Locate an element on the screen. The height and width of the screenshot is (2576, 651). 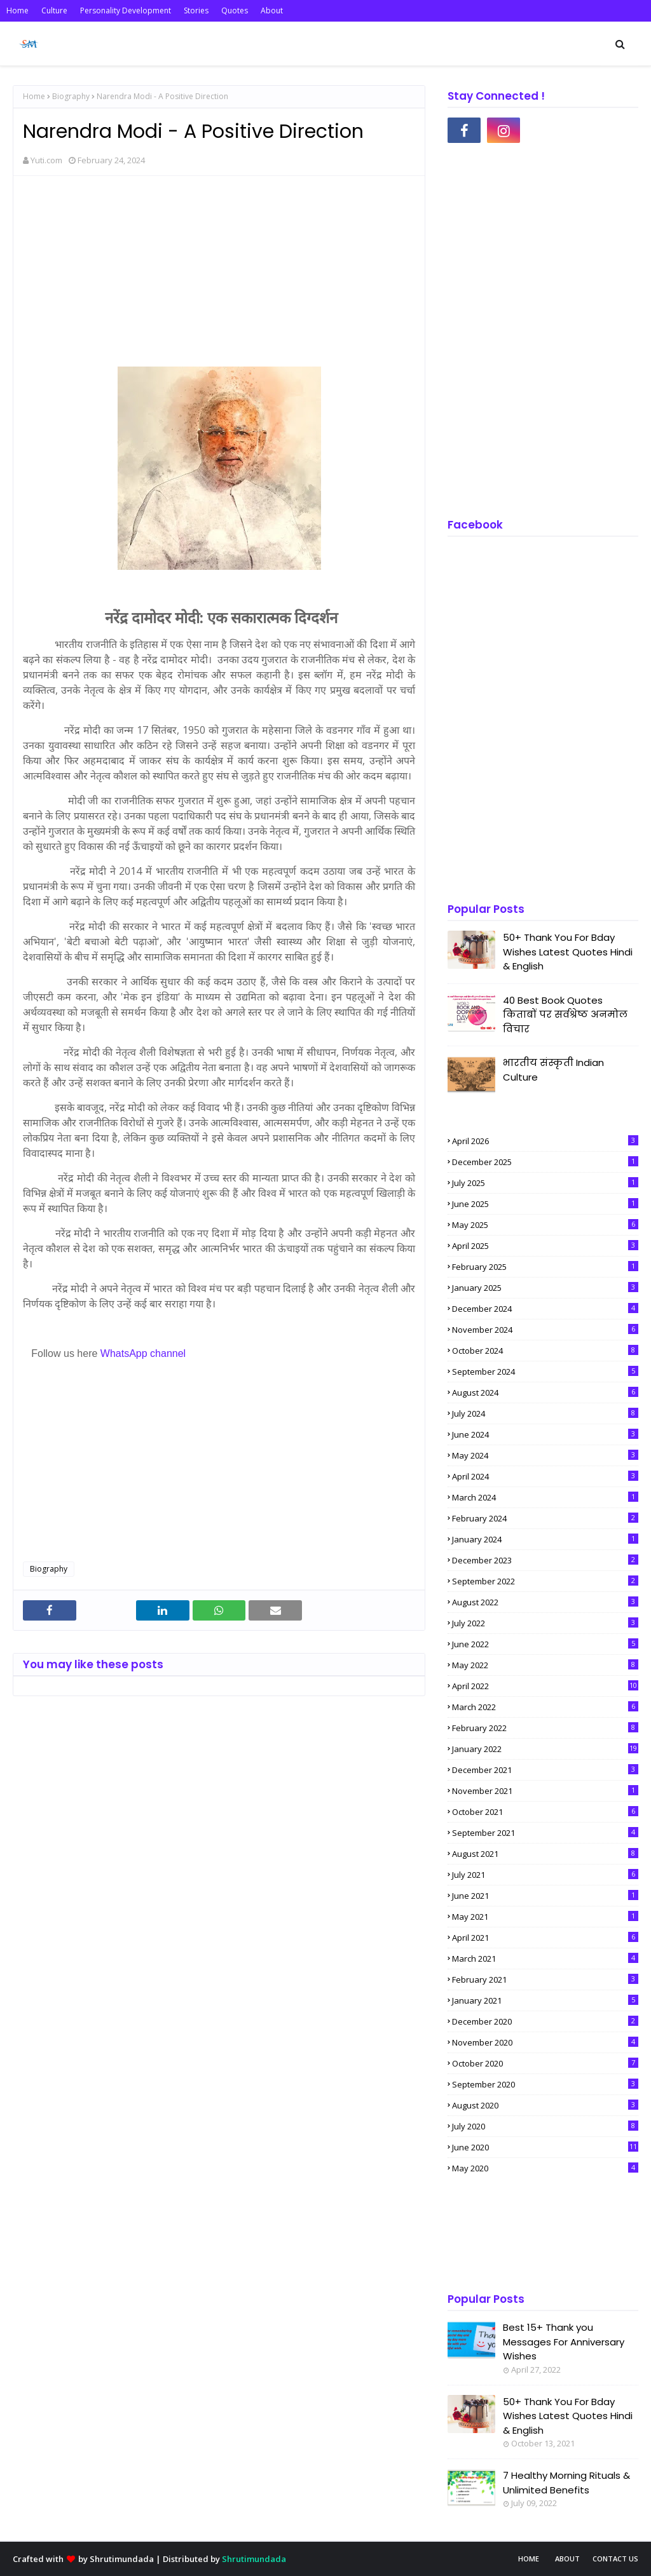
June 2025 is located at coordinates (545, 1204).